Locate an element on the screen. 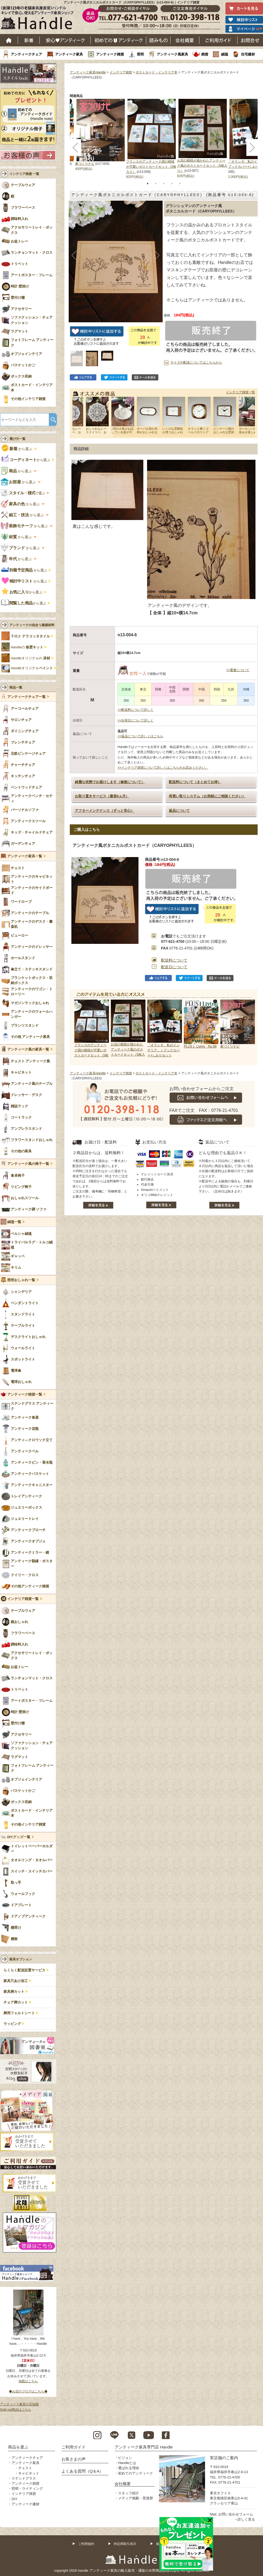 This screenshot has width=263, height=2576. アンティーク建材 is located at coordinates (25, 2504).